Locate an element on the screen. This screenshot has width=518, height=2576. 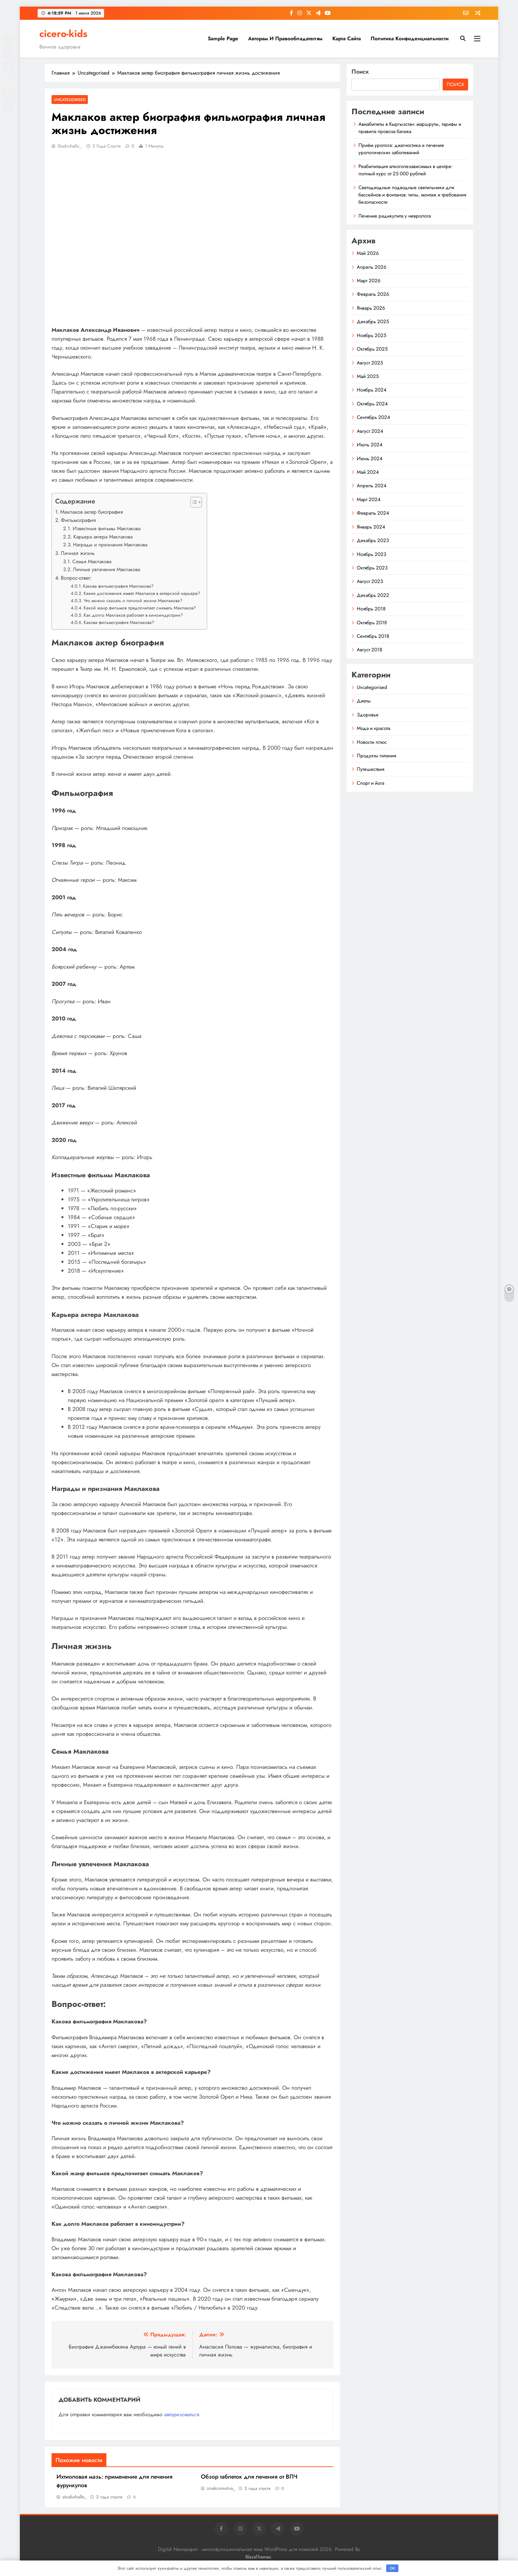
Политика конфиденциальности is located at coordinates (410, 38).